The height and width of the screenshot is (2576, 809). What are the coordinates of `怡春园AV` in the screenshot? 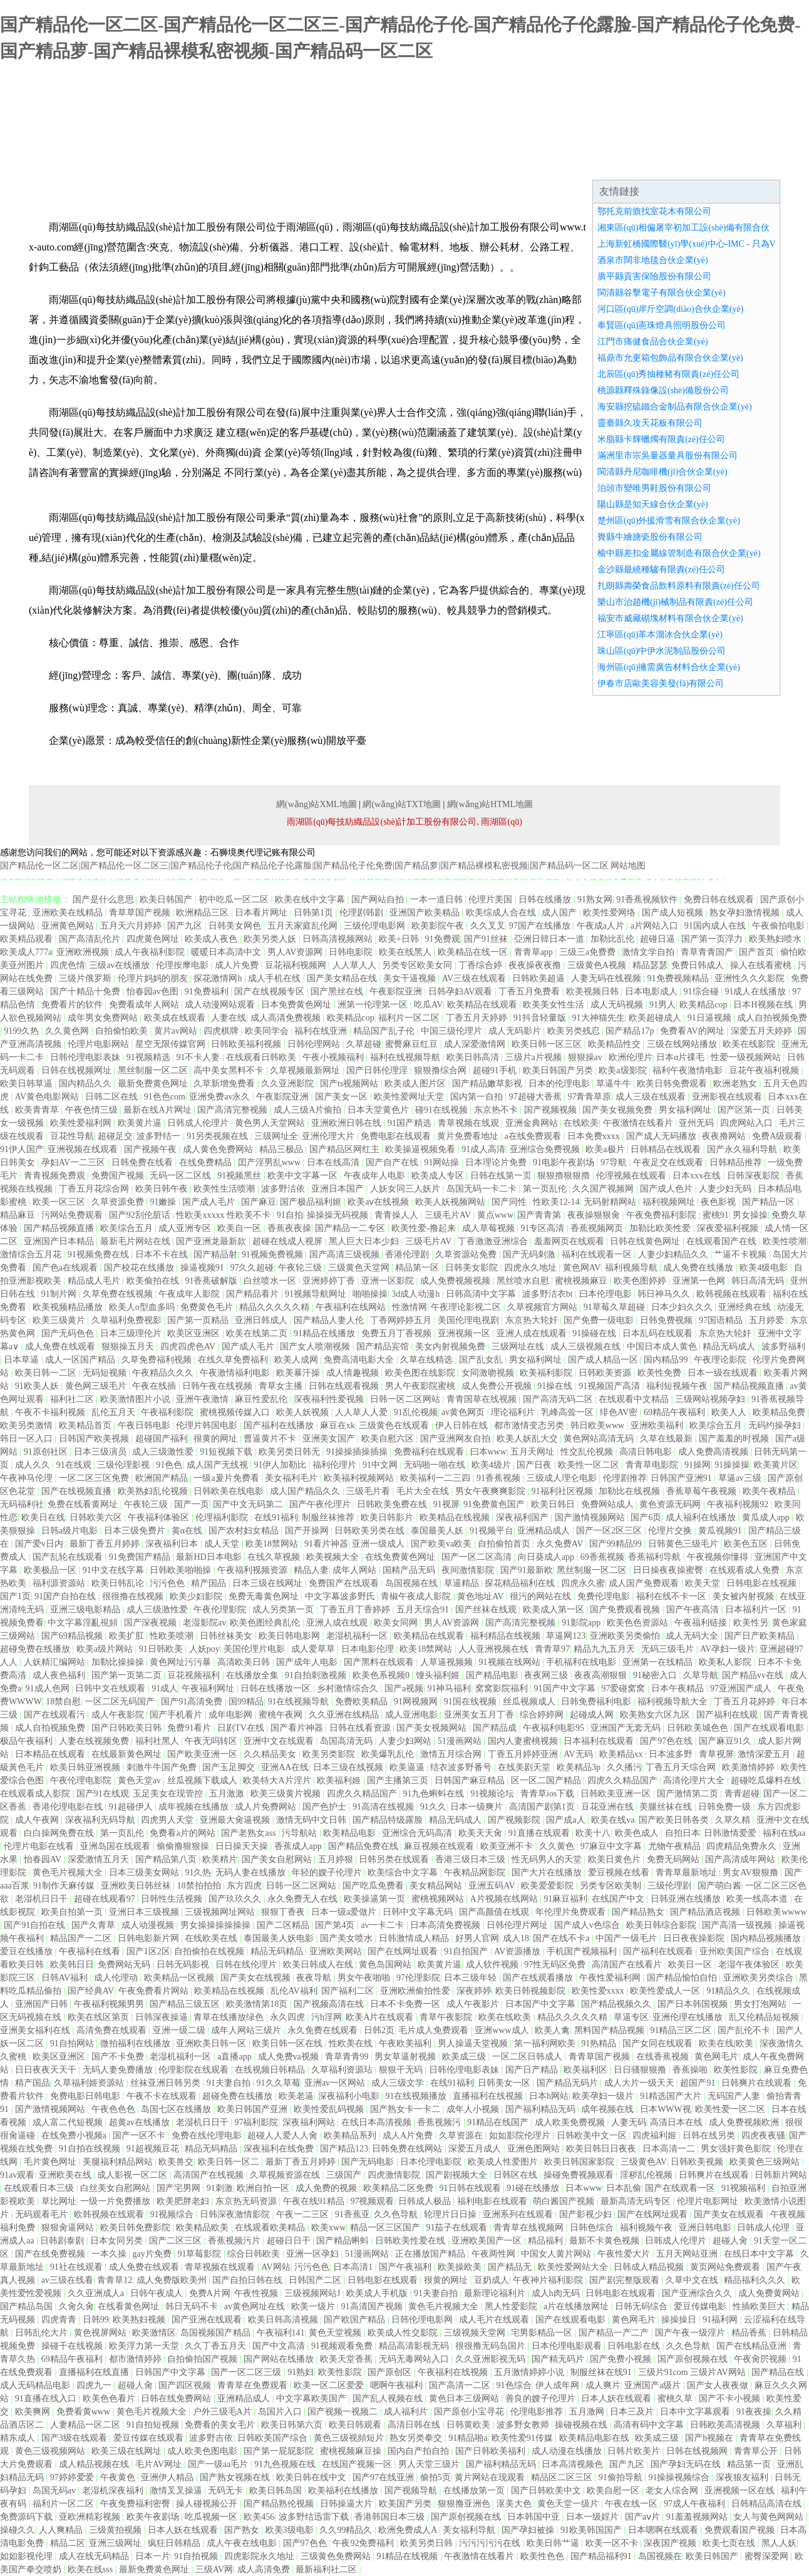 It's located at (44, 1859).